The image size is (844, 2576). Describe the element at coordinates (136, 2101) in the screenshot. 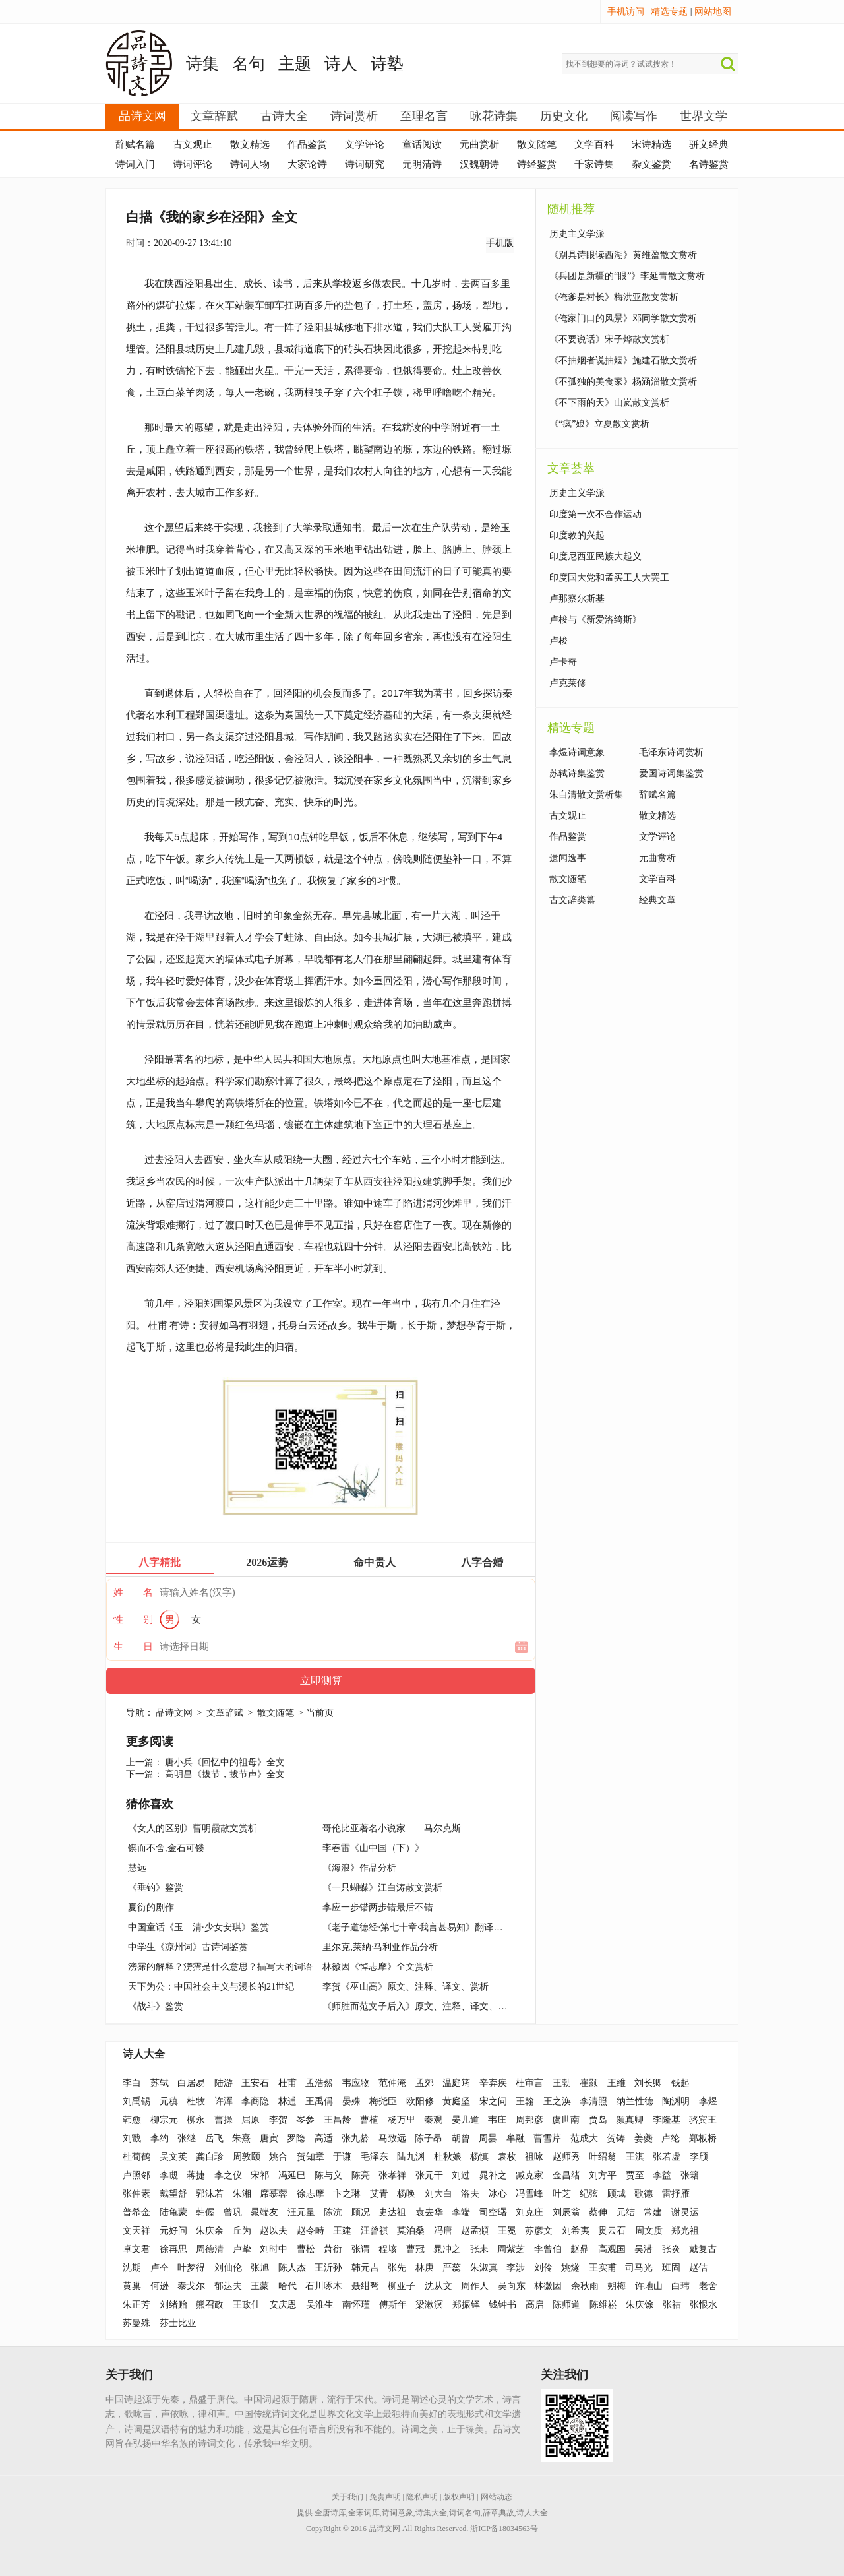

I see `刘禹锡` at that location.